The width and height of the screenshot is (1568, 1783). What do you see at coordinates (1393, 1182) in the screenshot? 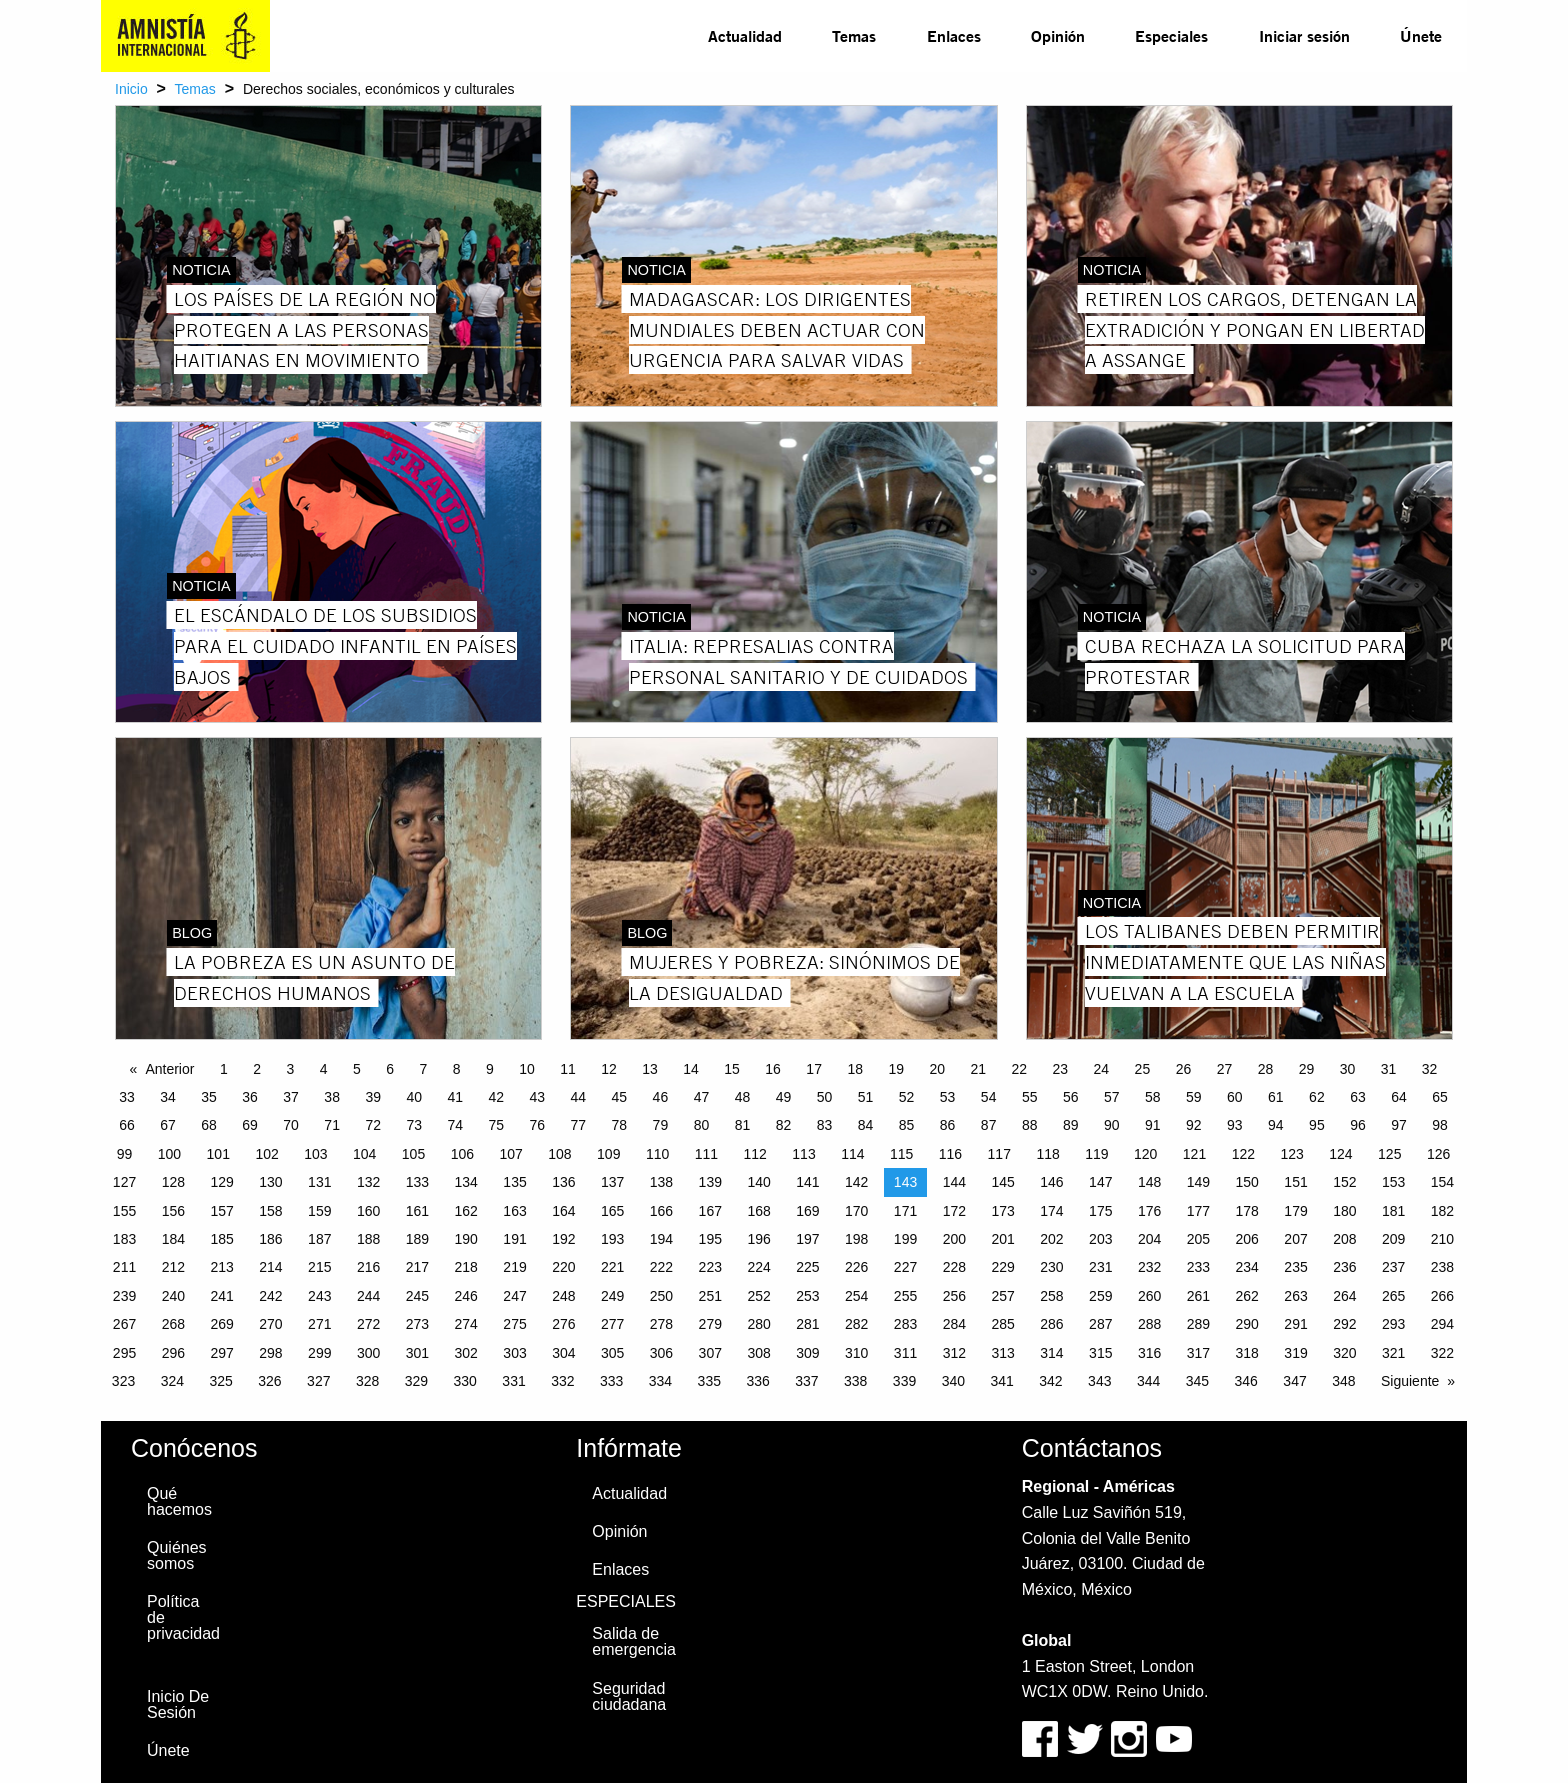
I see `153 [Page 153]` at bounding box center [1393, 1182].